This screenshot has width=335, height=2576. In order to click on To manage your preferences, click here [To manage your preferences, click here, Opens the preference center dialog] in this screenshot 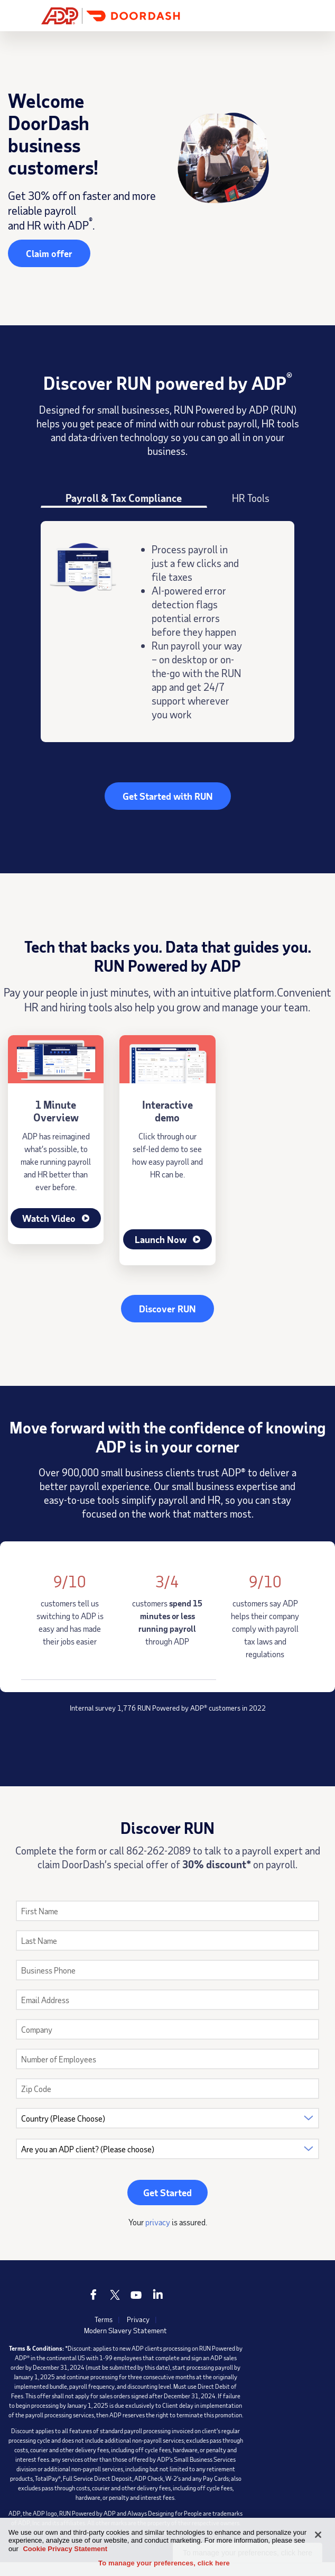, I will do `click(164, 2563)`.